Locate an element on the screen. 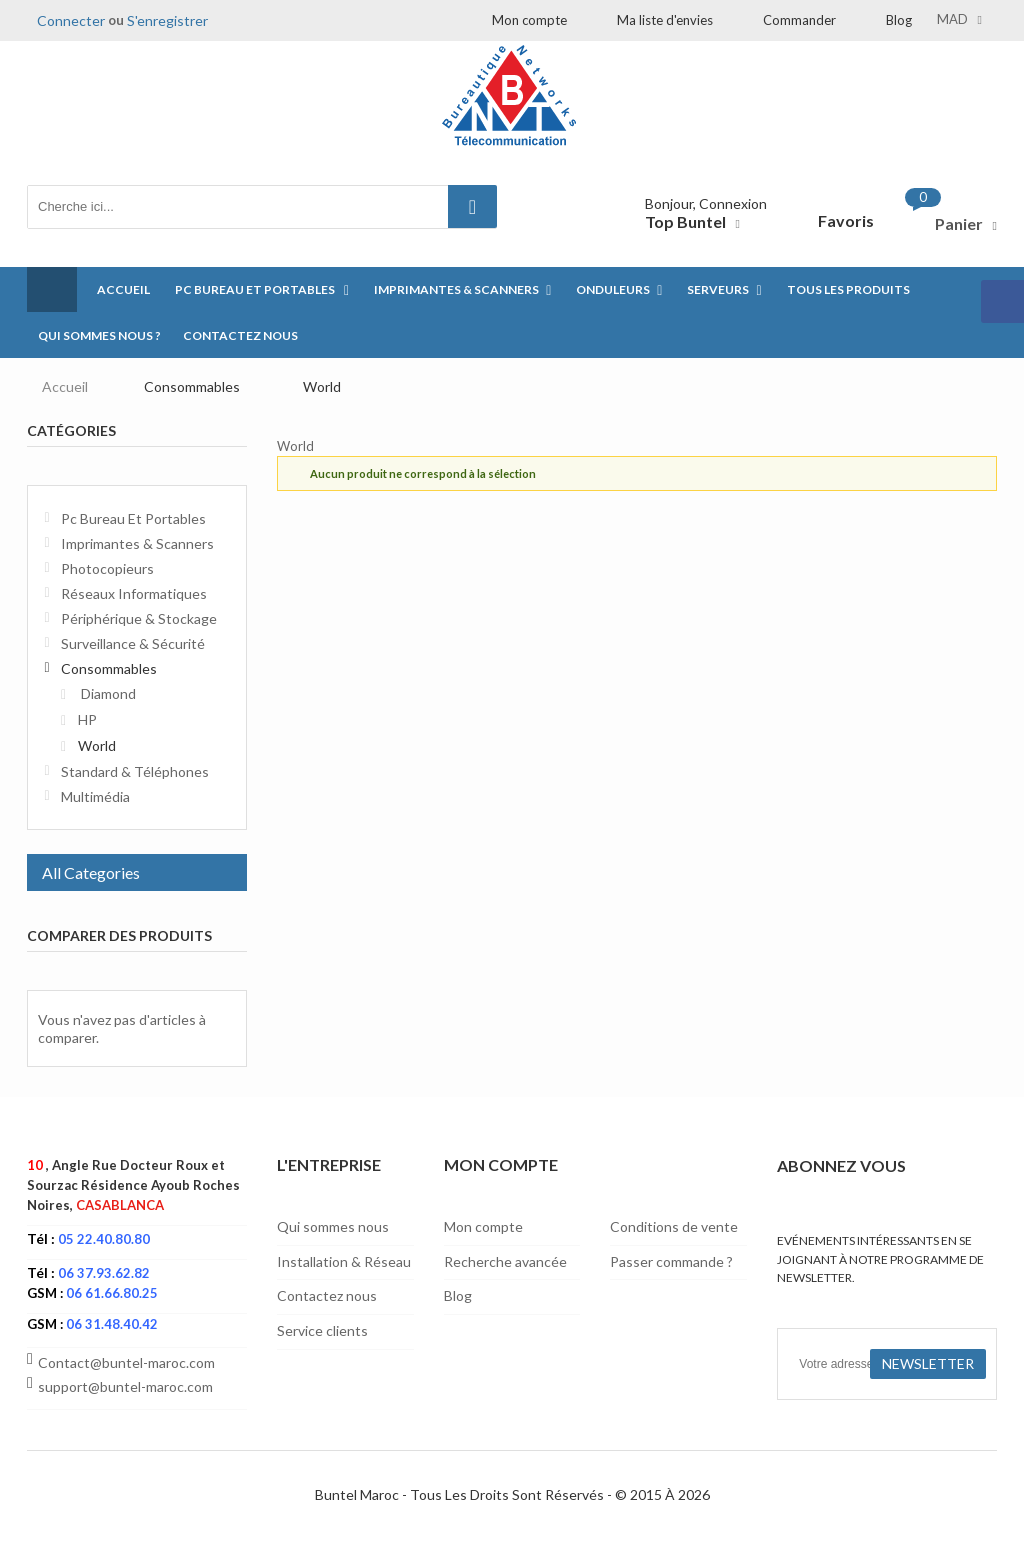 Image resolution: width=1024 pixels, height=1545 pixels. Accueil is located at coordinates (65, 386).